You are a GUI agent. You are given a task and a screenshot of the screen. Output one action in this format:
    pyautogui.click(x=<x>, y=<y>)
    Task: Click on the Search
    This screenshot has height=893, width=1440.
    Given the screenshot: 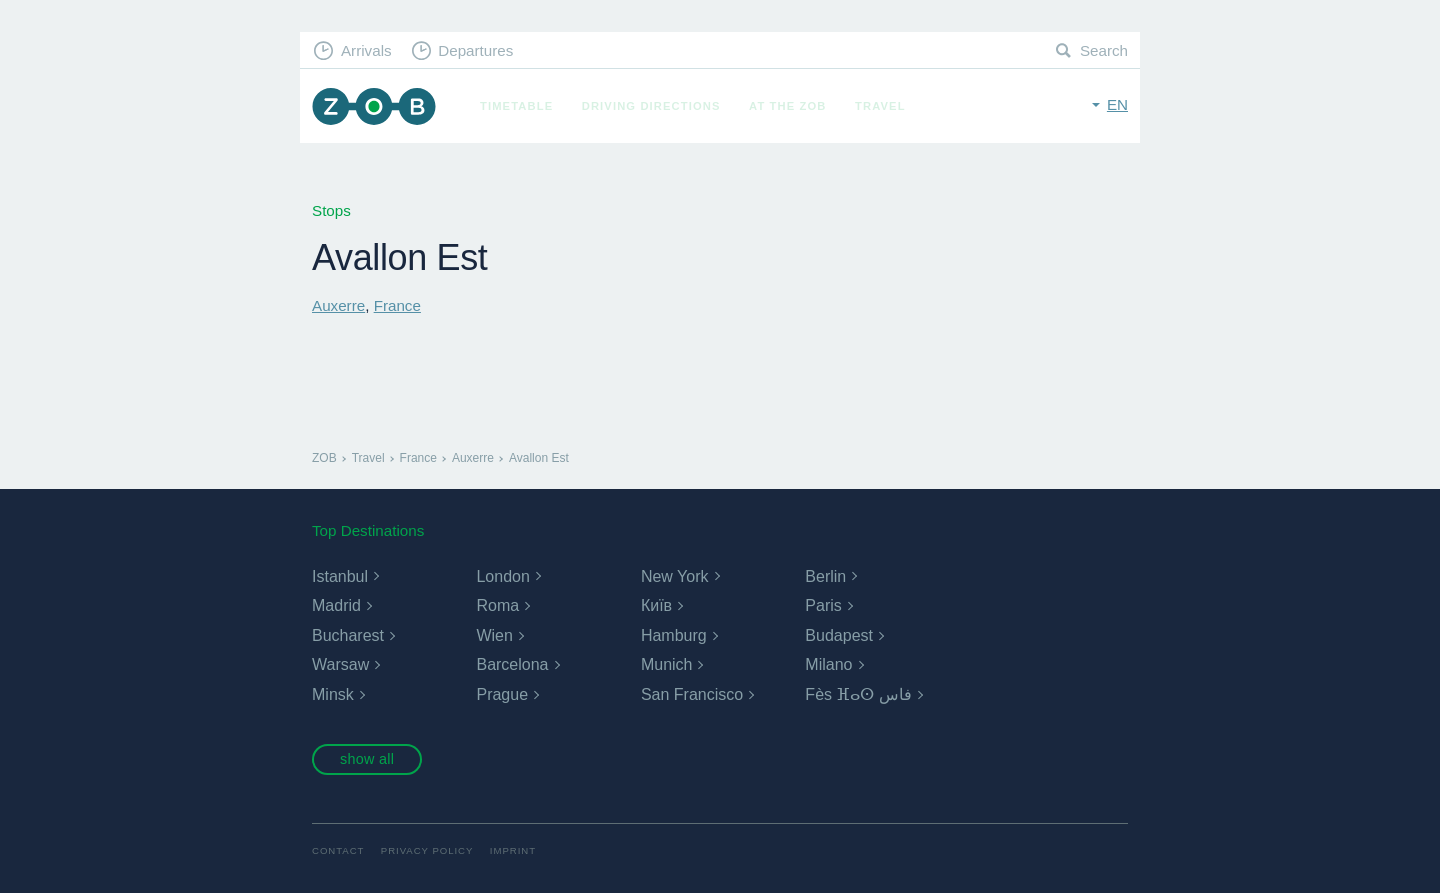 What is the action you would take?
    pyautogui.click(x=1104, y=50)
    